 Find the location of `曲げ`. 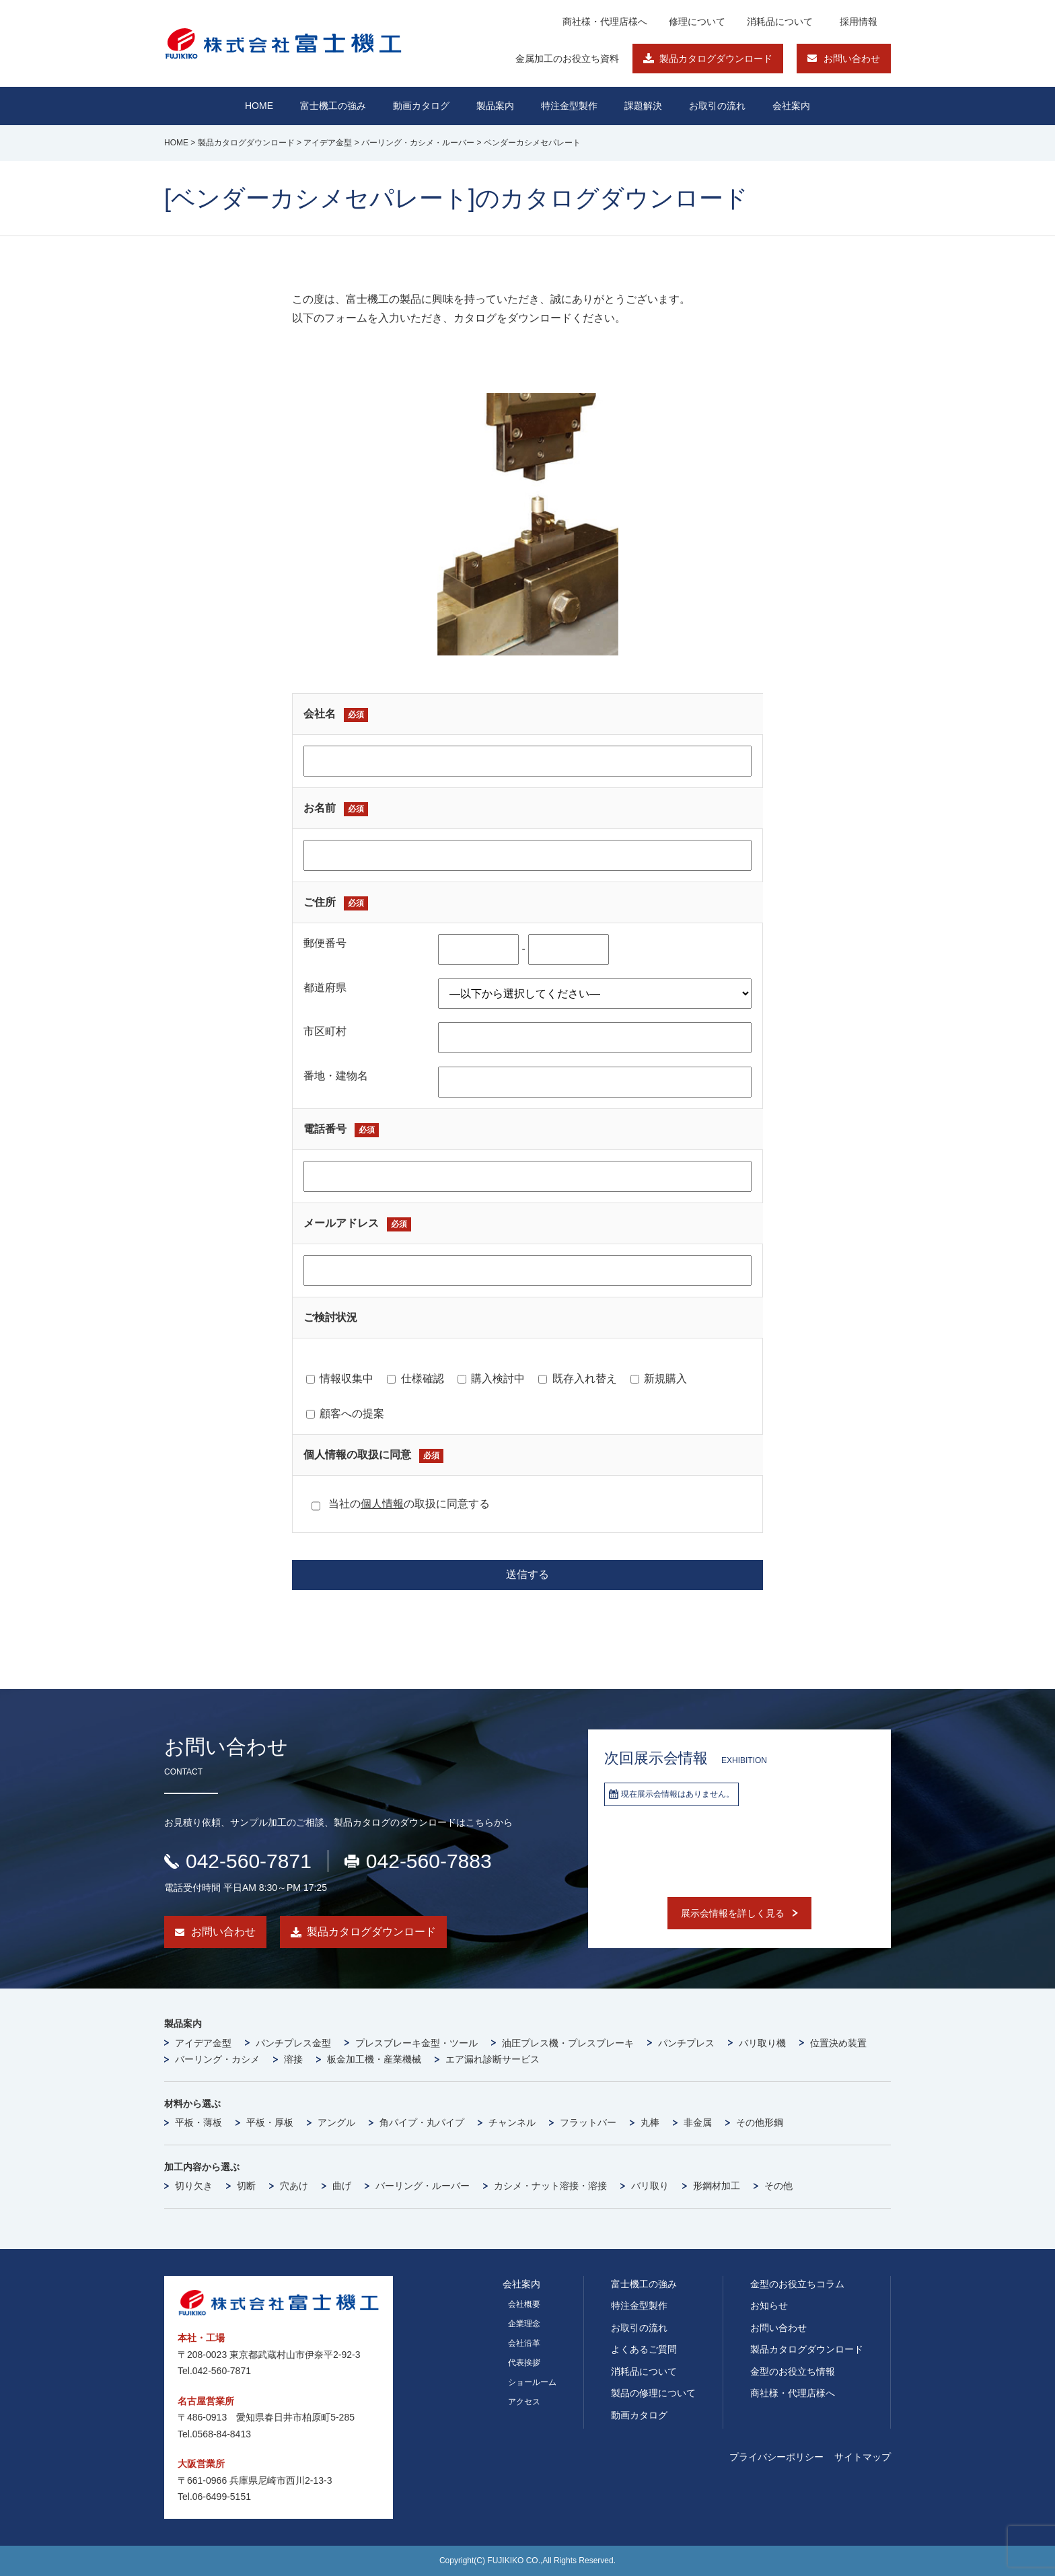

曲げ is located at coordinates (341, 2185).